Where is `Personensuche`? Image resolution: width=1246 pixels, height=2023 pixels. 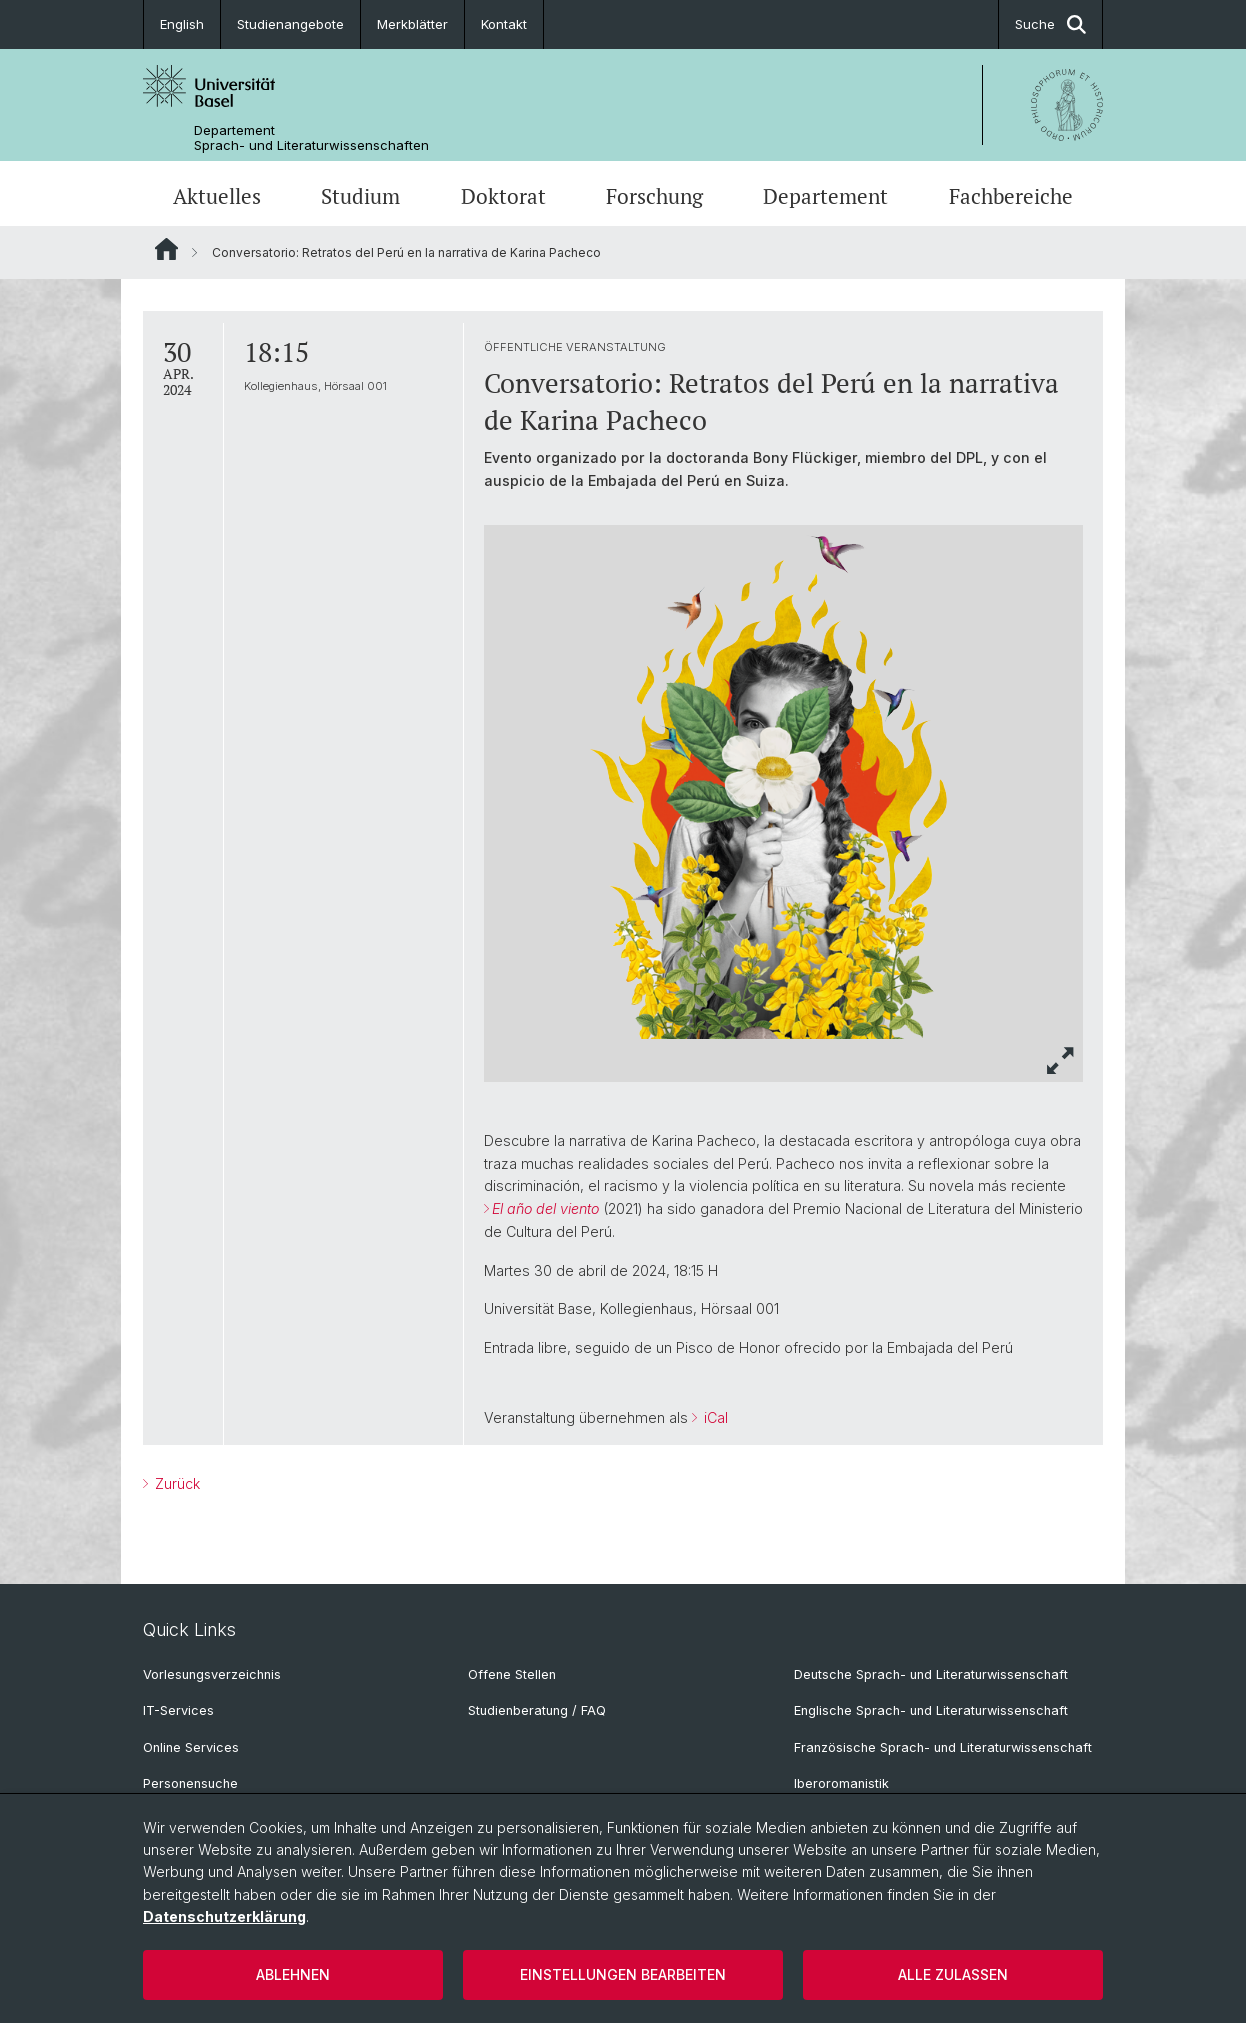
Personensuche is located at coordinates (190, 1783).